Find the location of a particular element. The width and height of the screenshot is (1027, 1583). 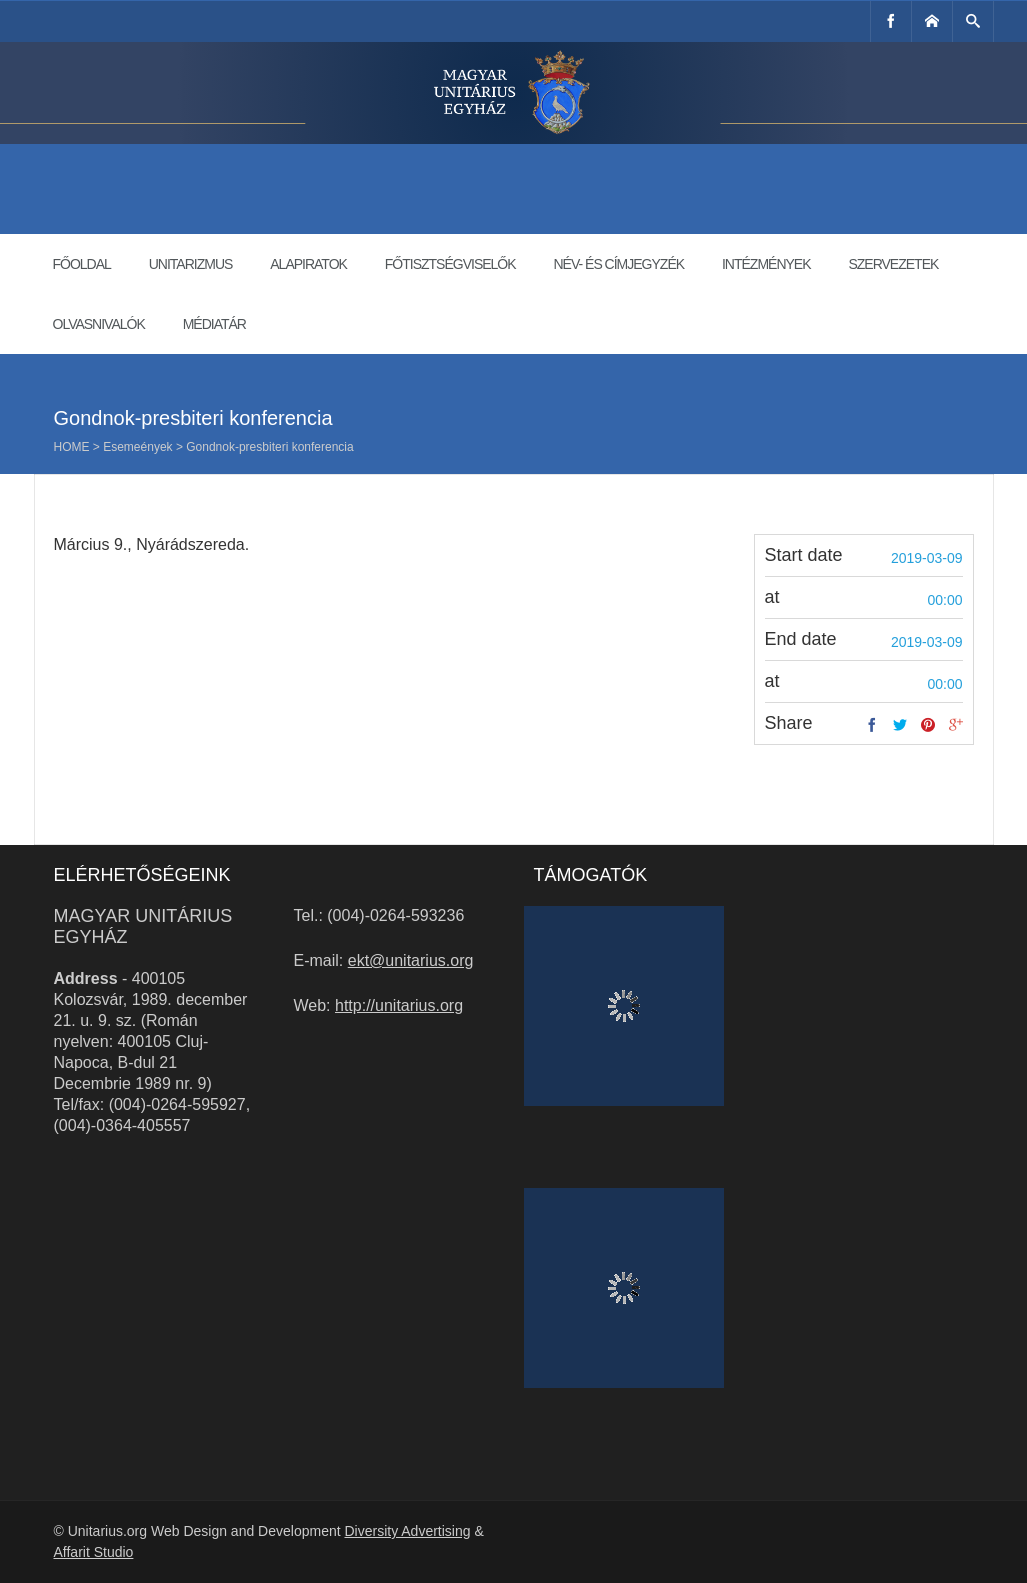

Név- és címjegyzék is located at coordinates (618, 264).